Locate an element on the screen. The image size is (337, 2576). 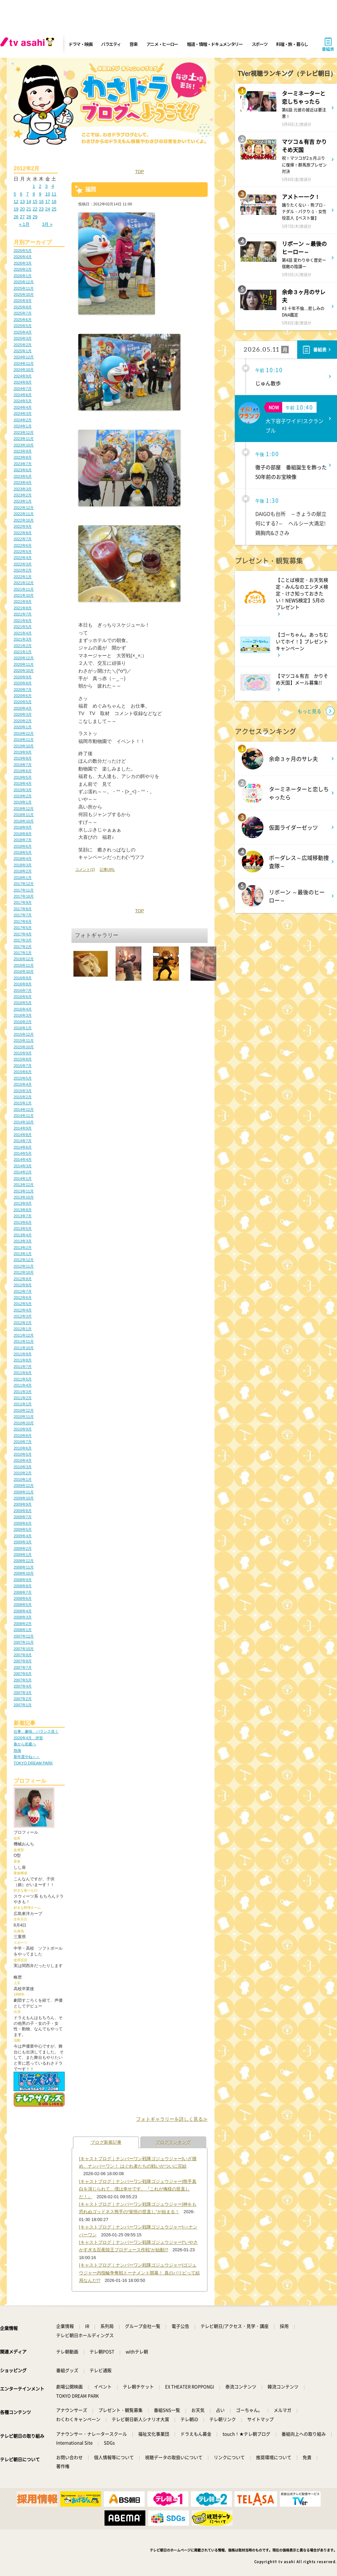
2018年7月 is located at coordinates (23, 840).